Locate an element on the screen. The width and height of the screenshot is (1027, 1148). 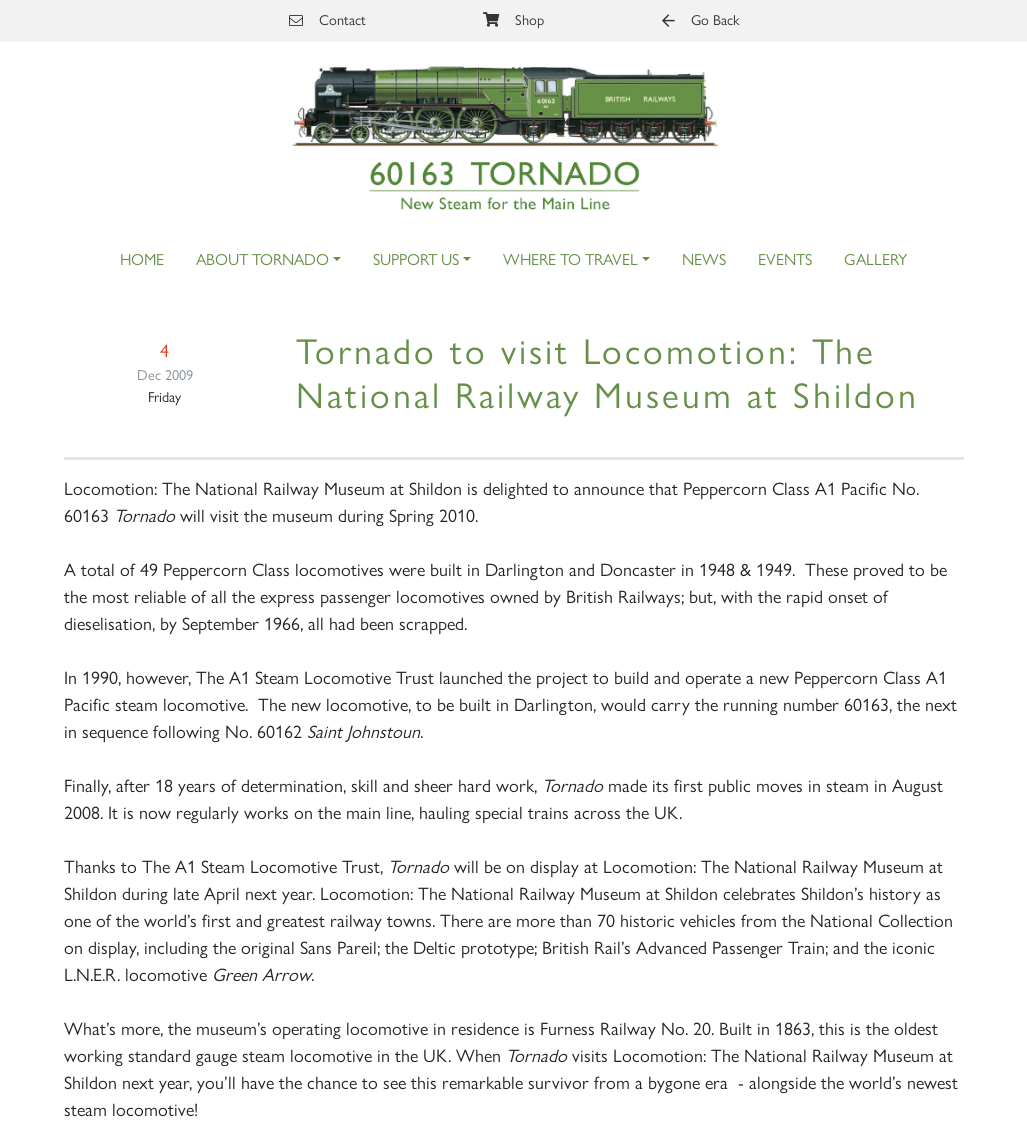
News is located at coordinates (704, 259).